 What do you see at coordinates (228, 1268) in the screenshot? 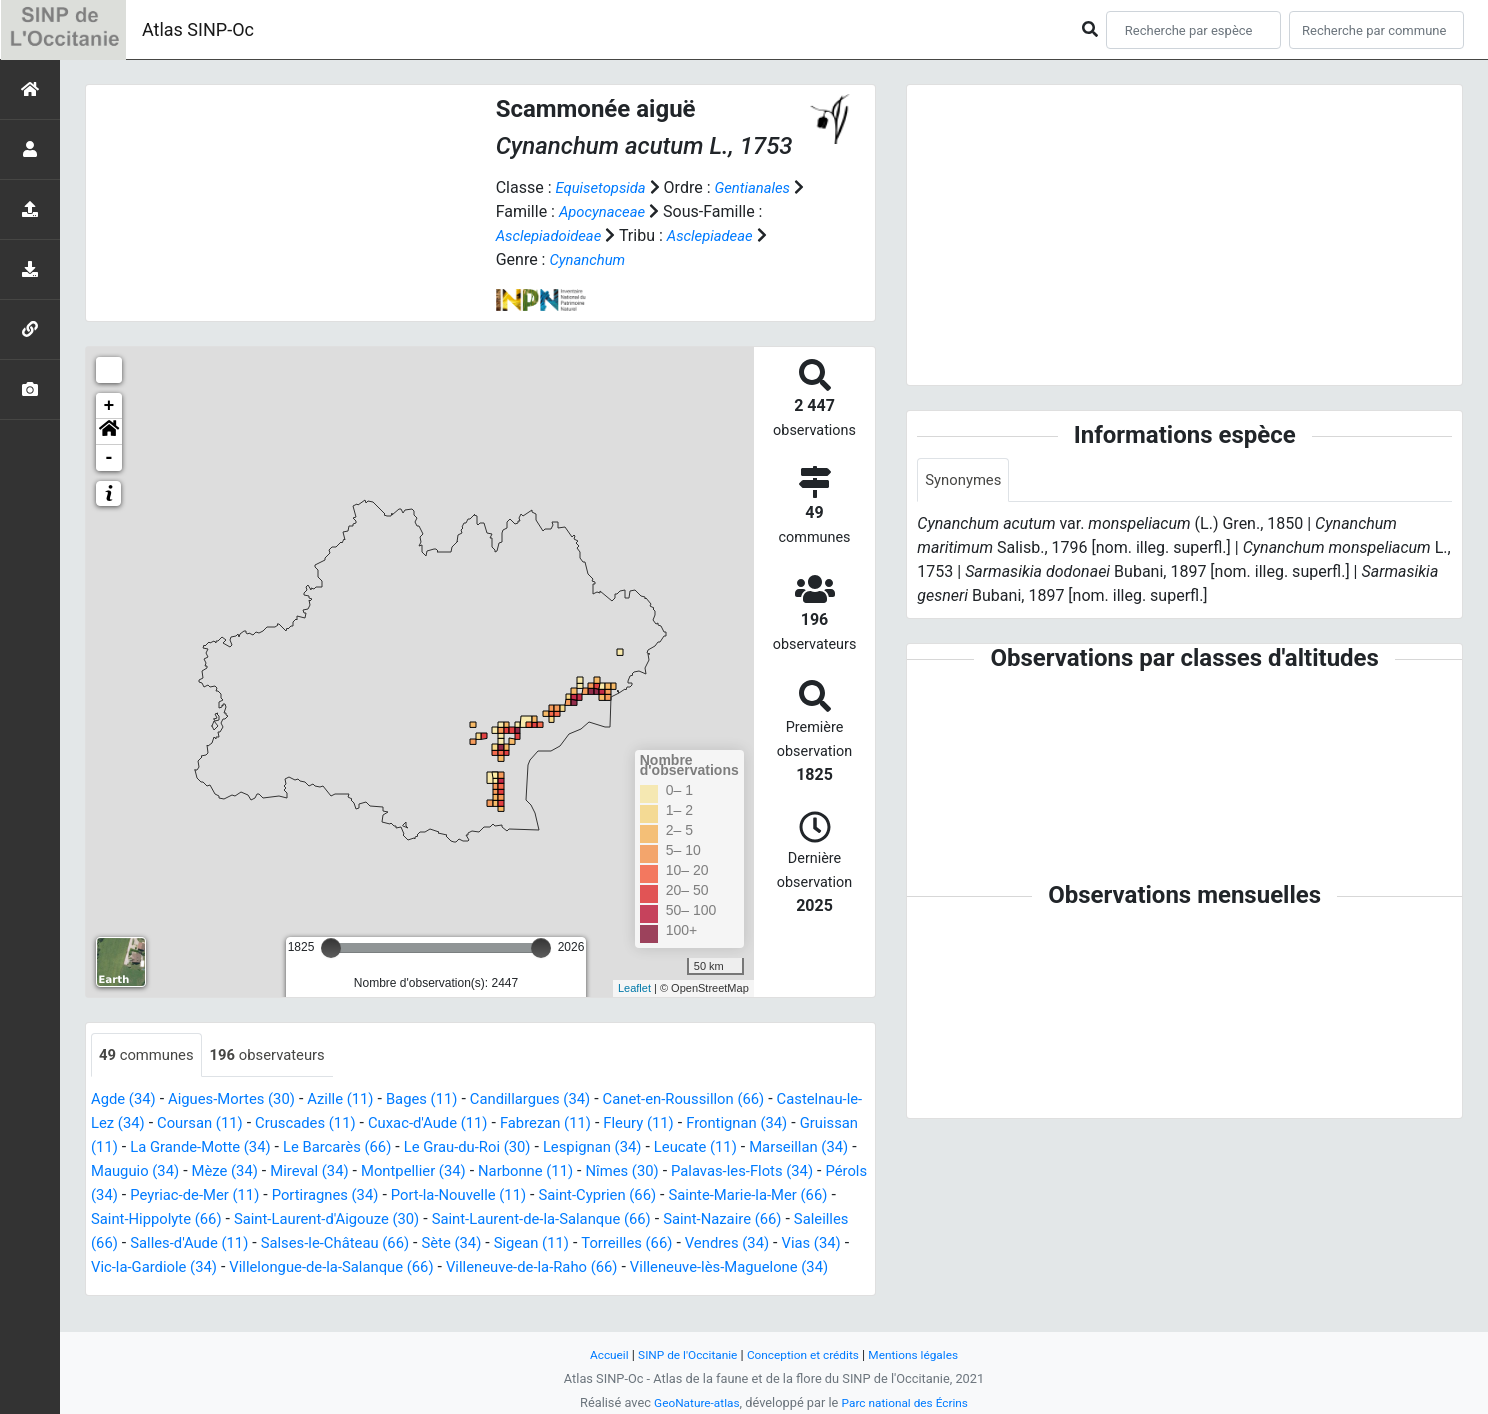
I see `Sète (34)` at bounding box center [228, 1268].